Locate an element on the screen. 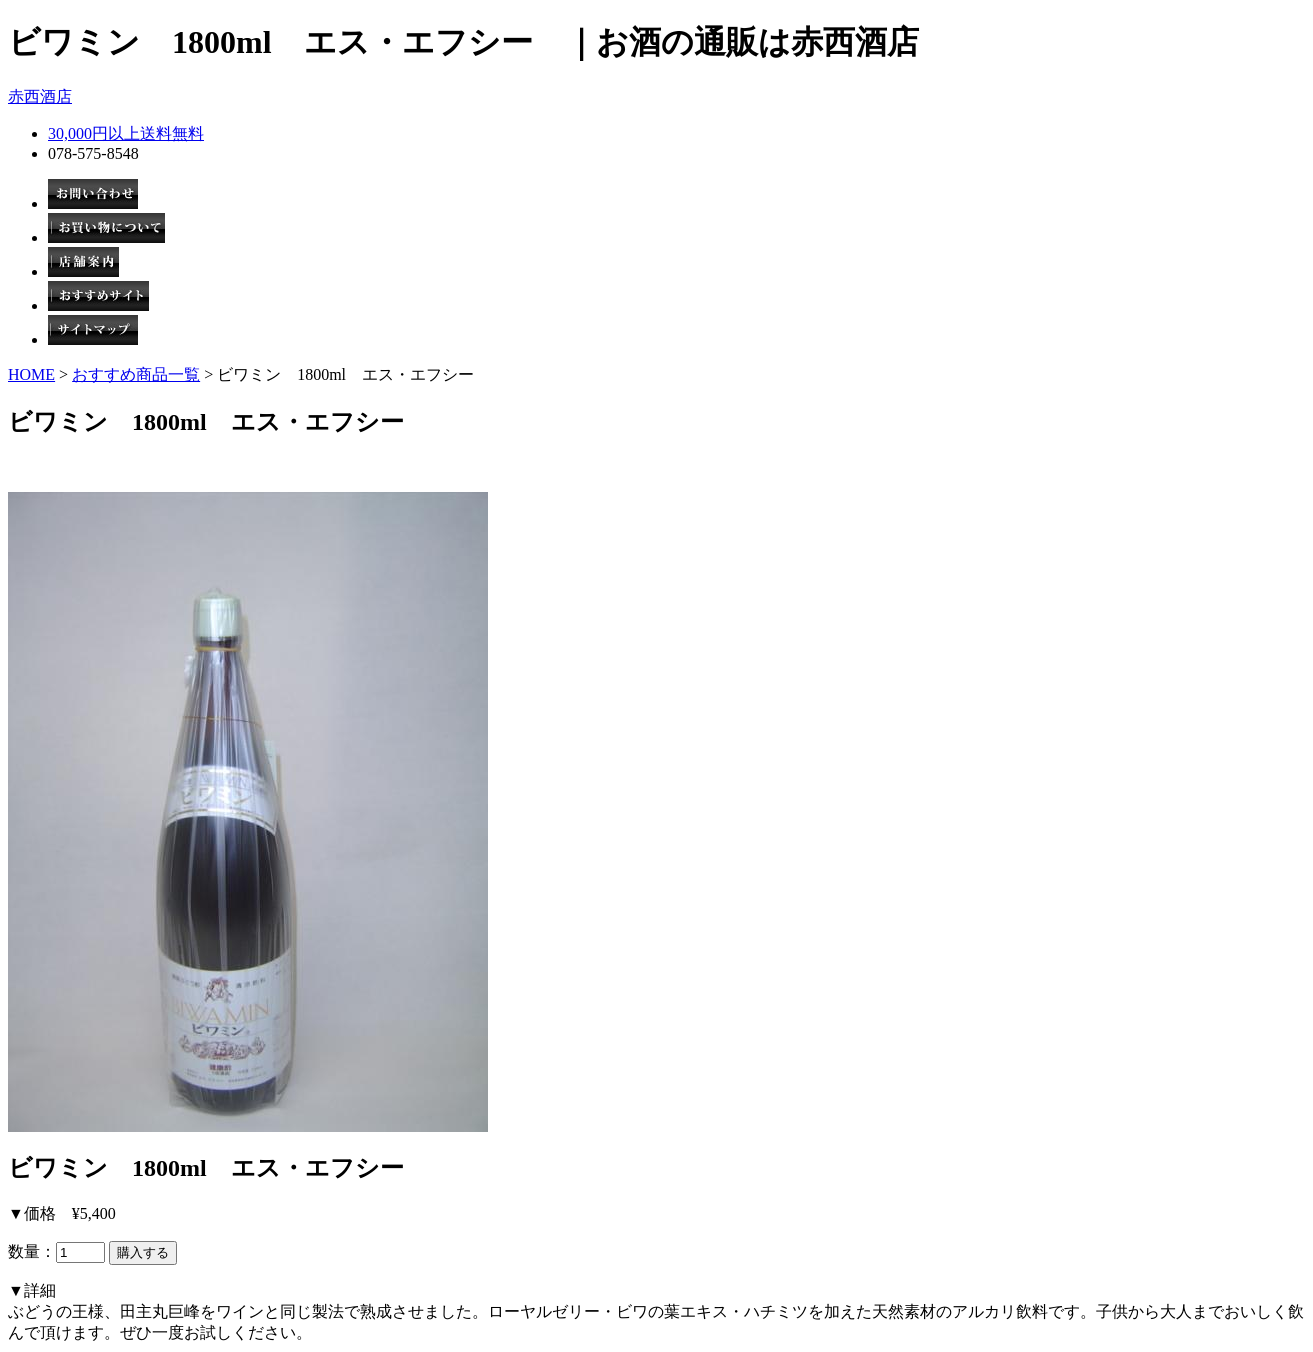 Image resolution: width=1313 pixels, height=1352 pixels. 30,000円以上送料無料 is located at coordinates (126, 133).